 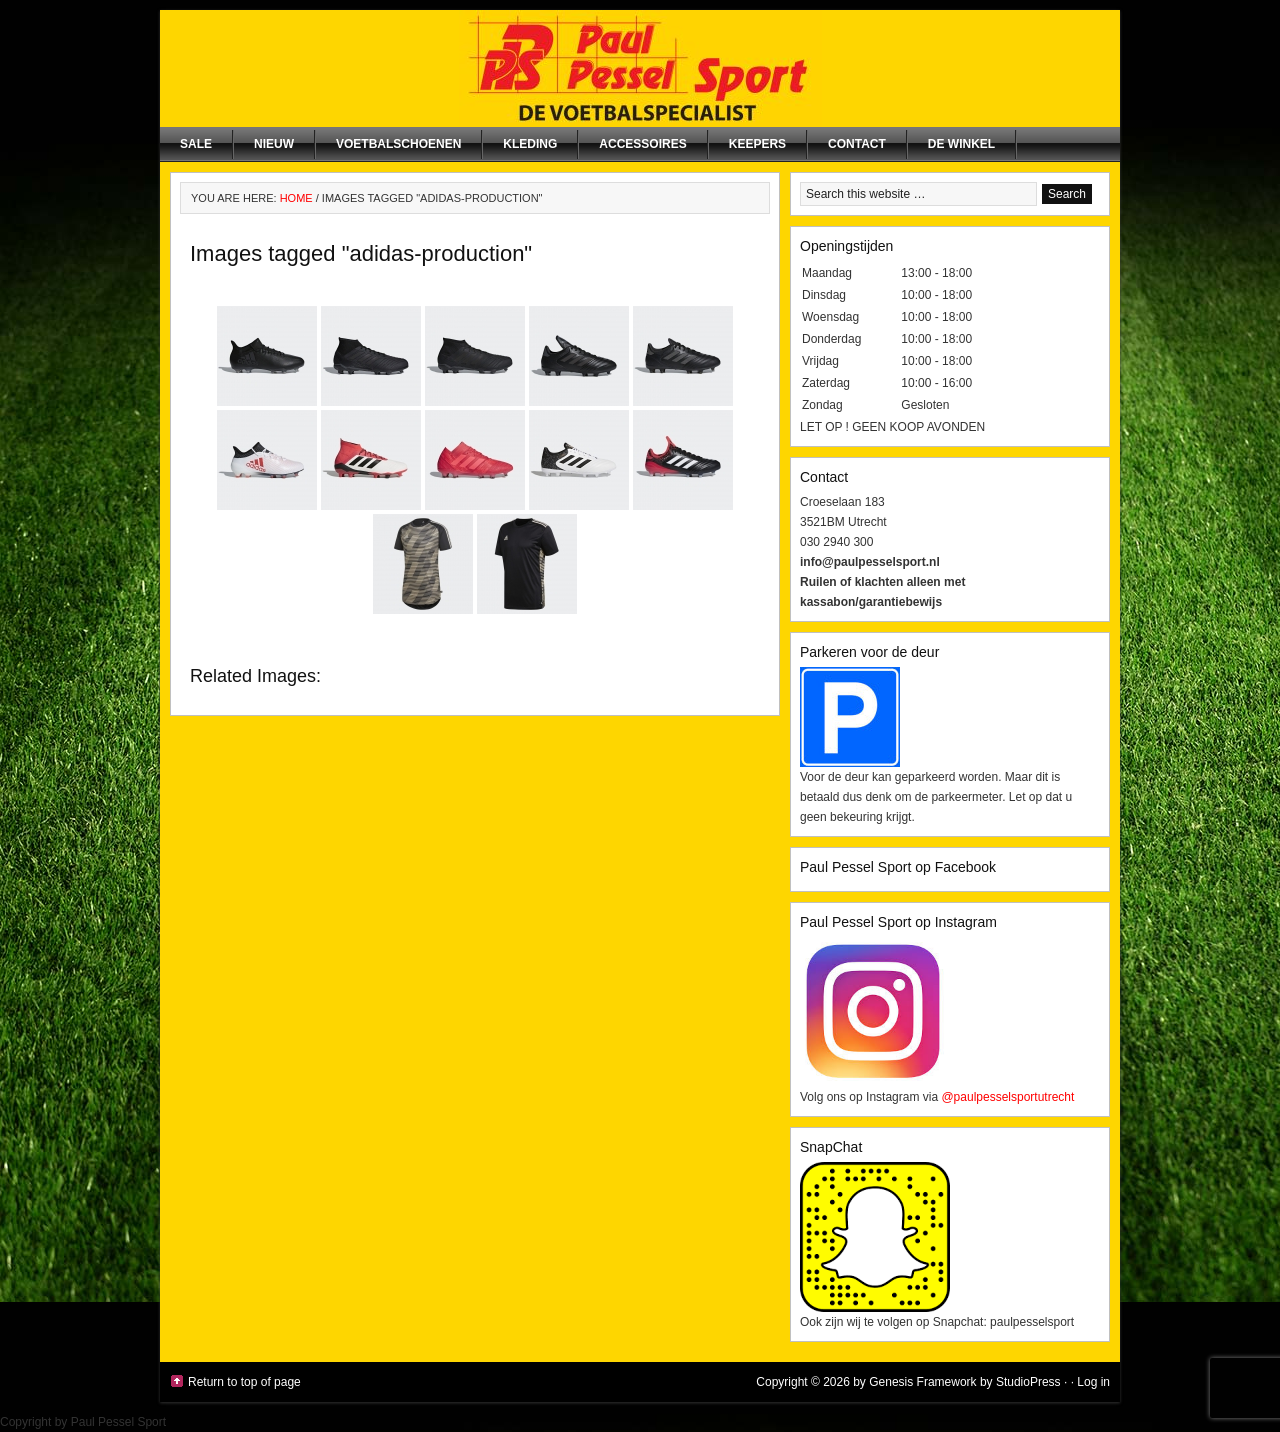 What do you see at coordinates (642, 144) in the screenshot?
I see `Accessoires` at bounding box center [642, 144].